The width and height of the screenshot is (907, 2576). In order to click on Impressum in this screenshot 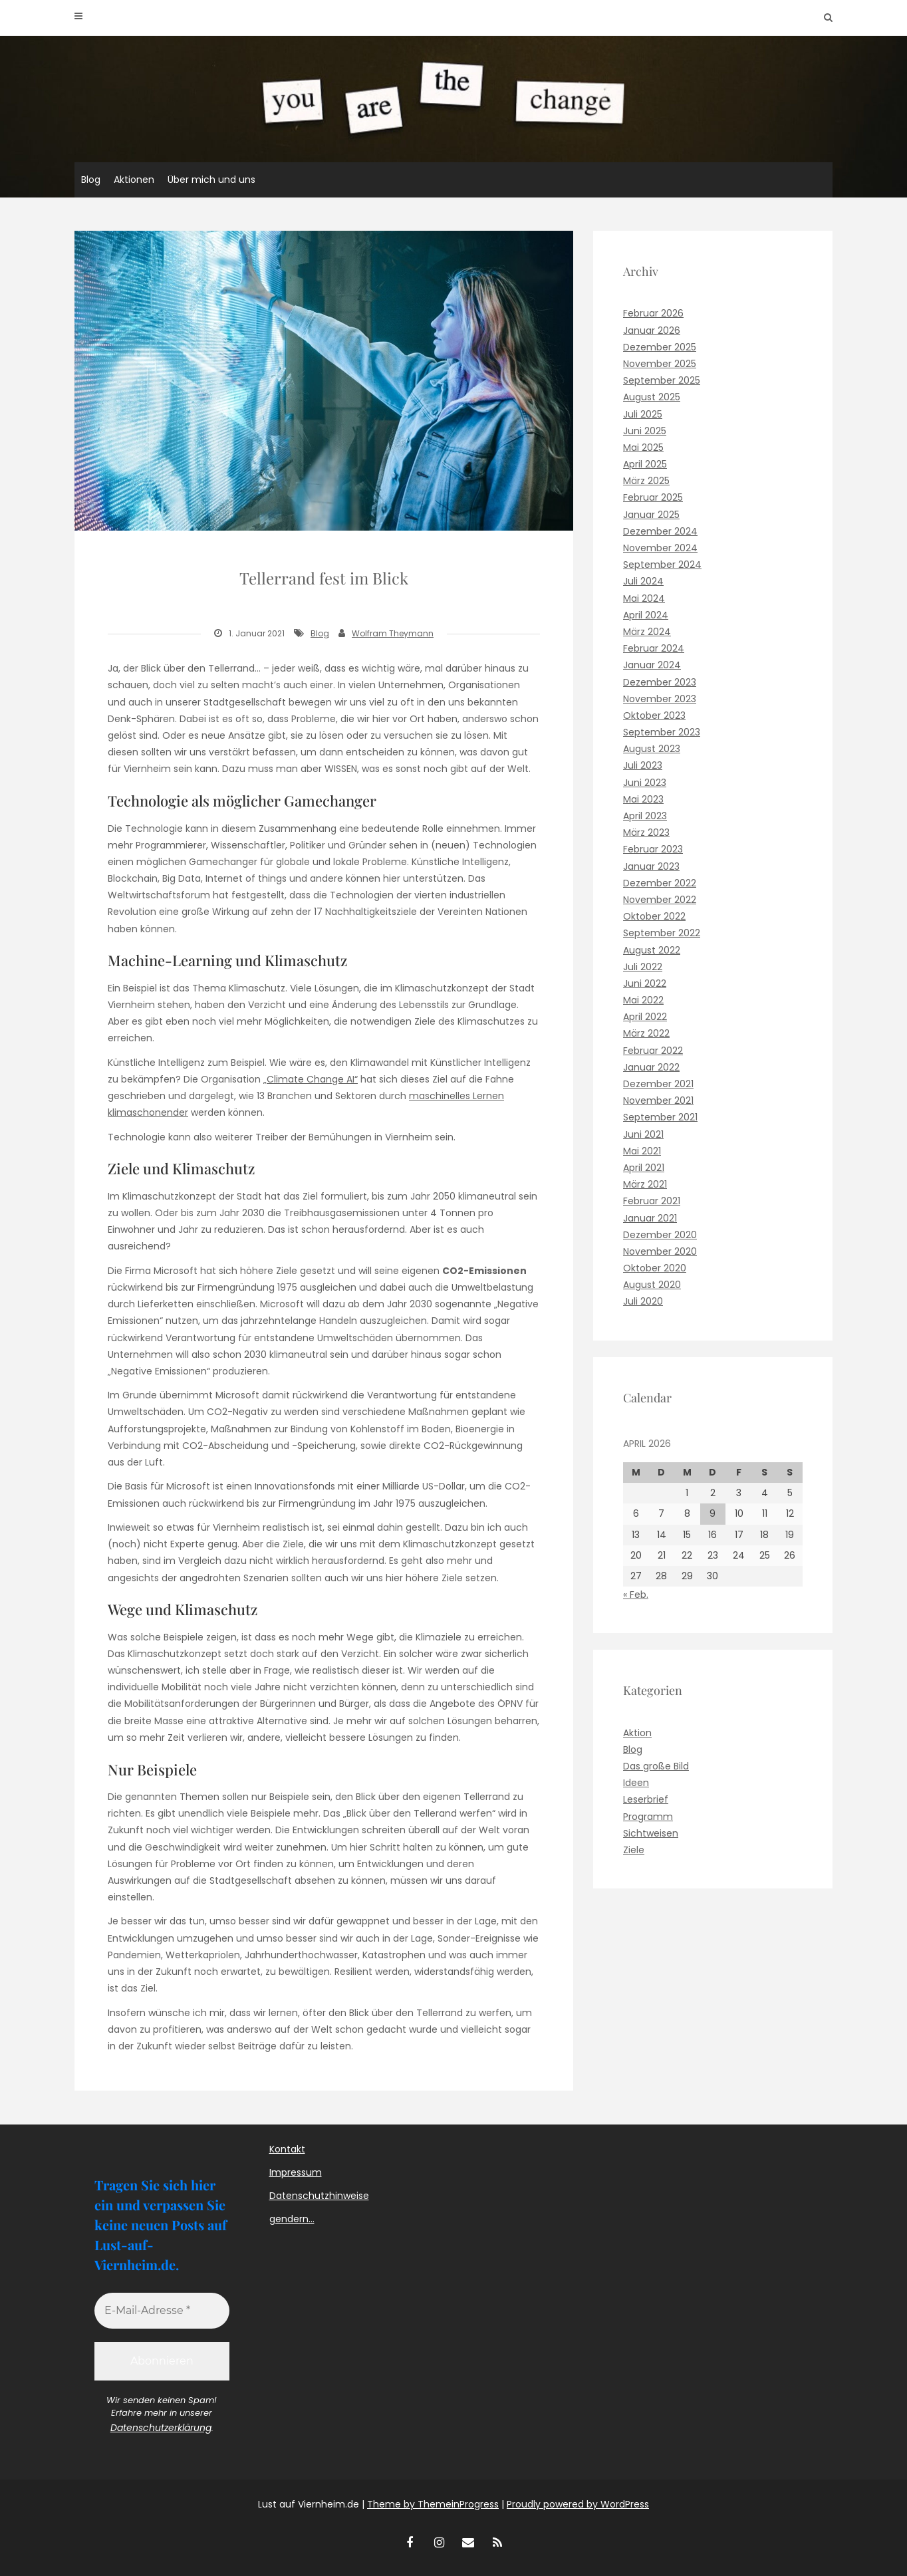, I will do `click(295, 2172)`.